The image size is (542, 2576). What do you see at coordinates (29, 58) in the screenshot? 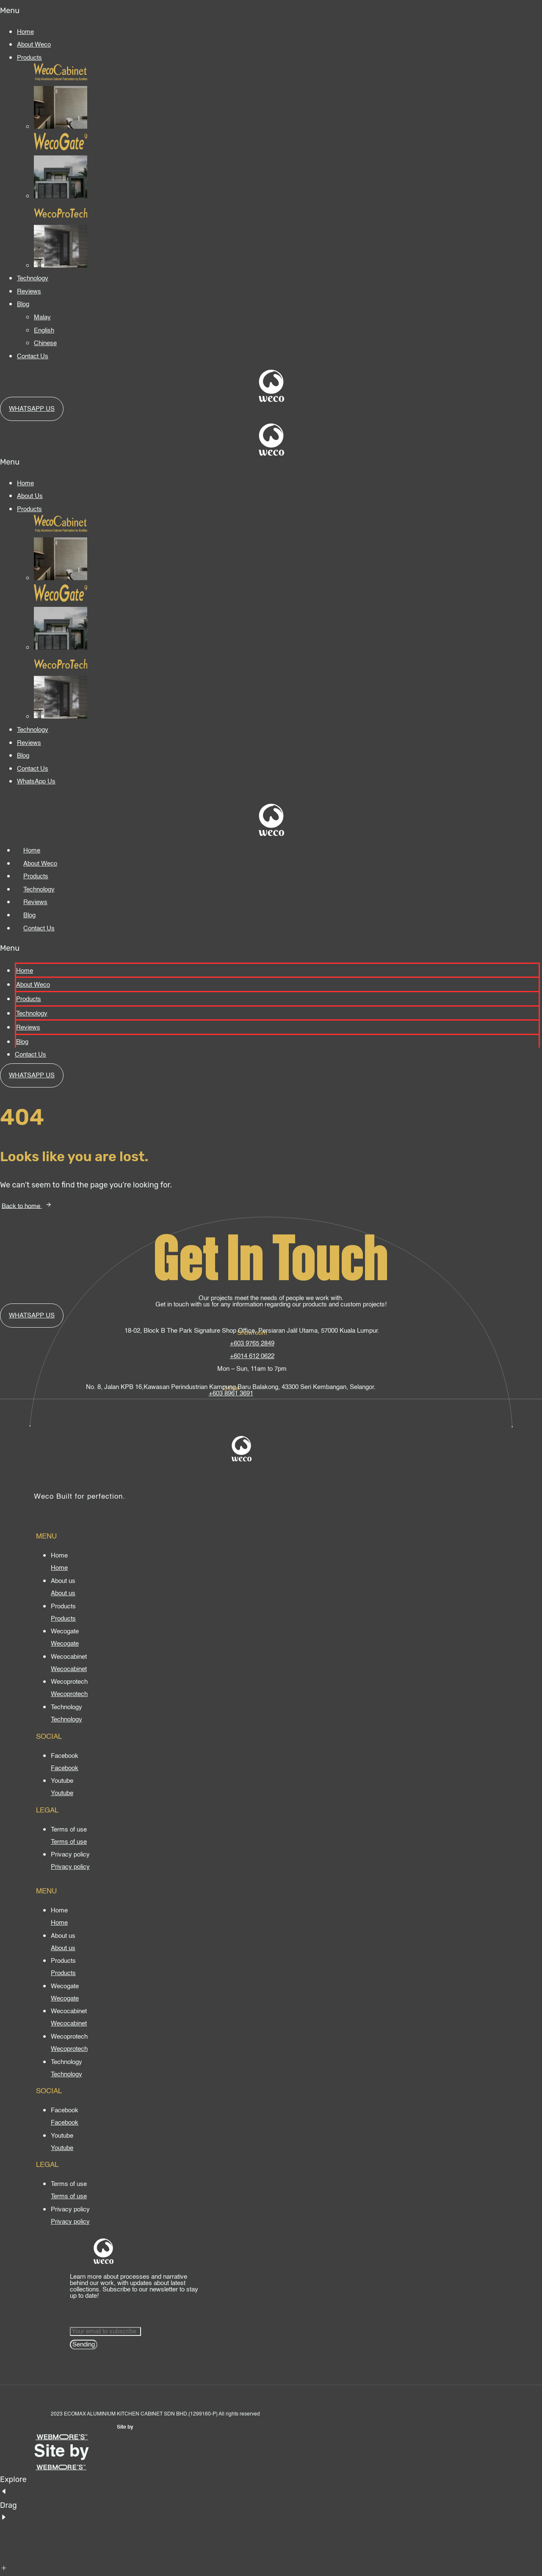
I see `Products` at bounding box center [29, 58].